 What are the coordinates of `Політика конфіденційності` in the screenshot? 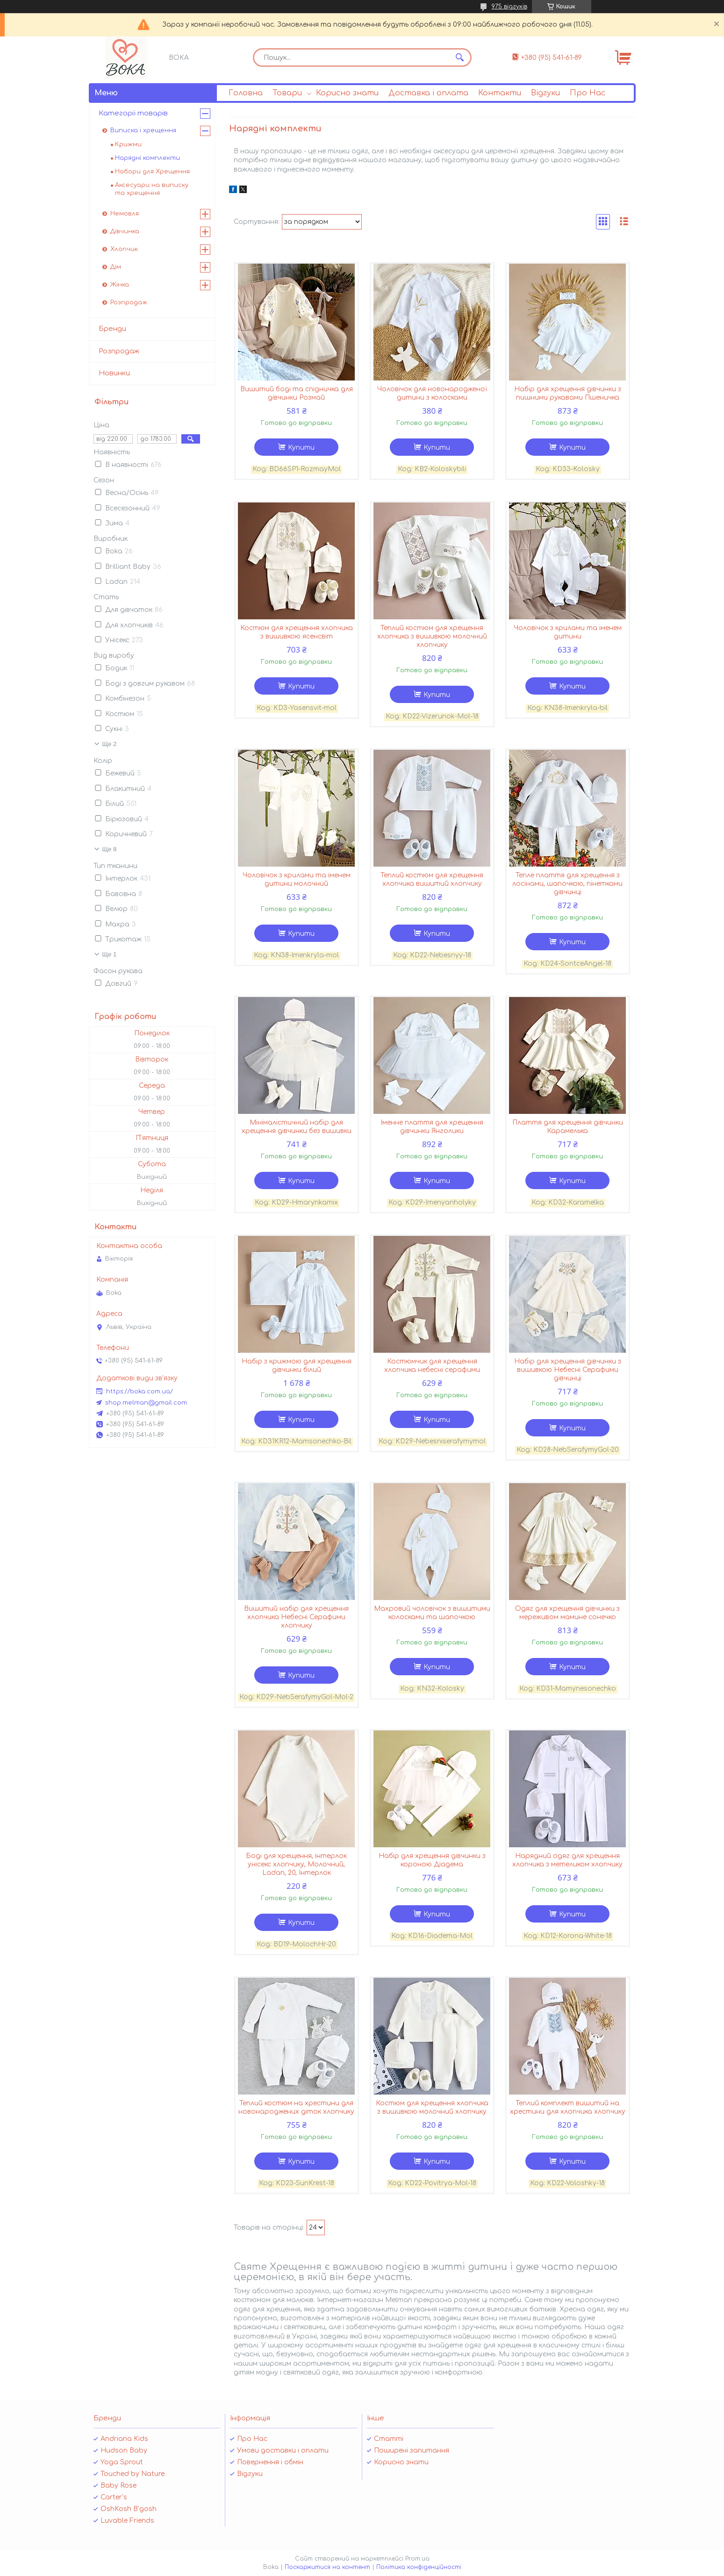 It's located at (418, 2567).